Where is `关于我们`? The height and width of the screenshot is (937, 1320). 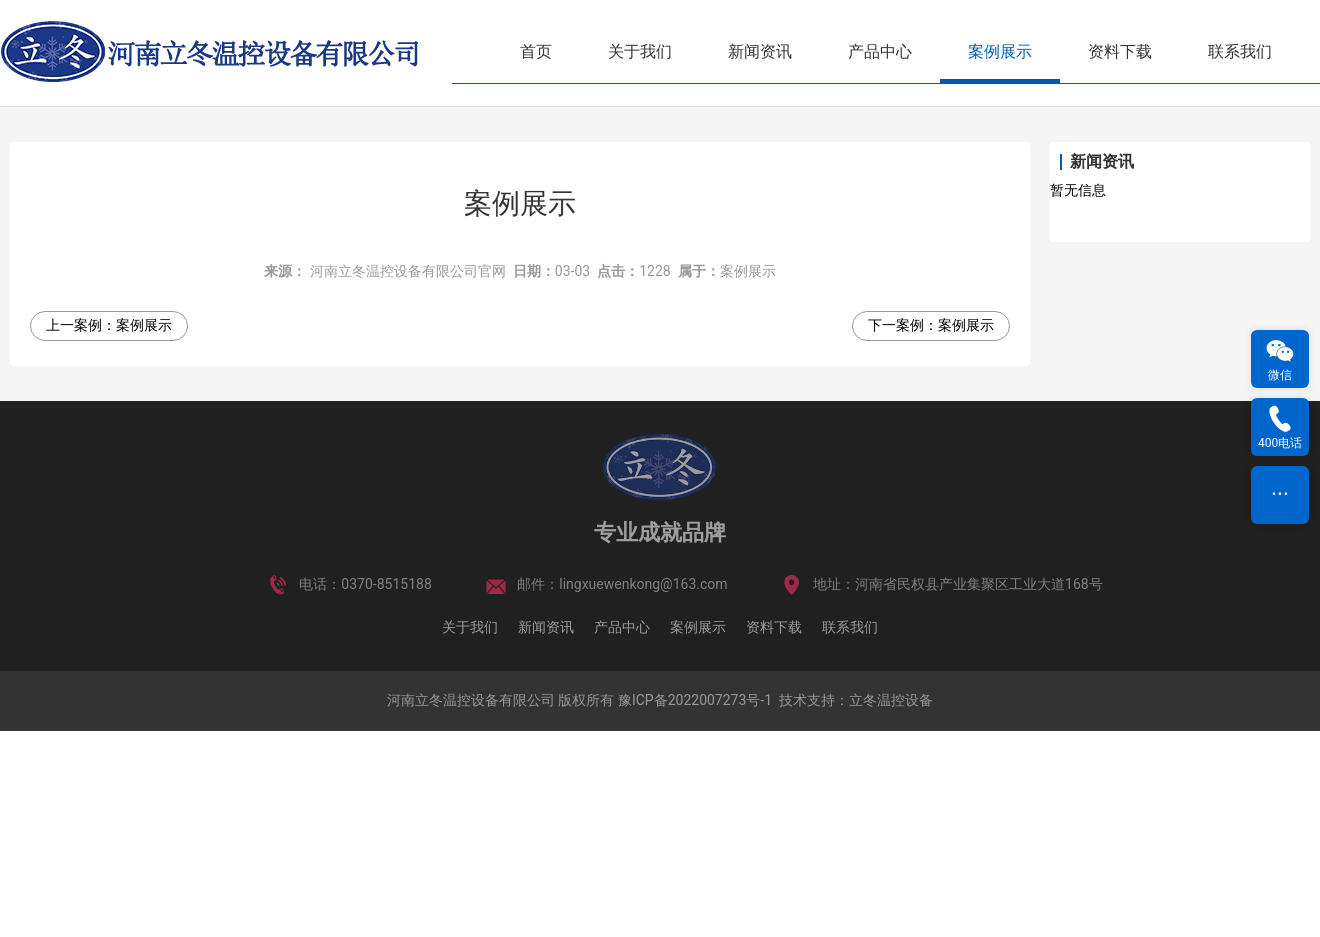 关于我们 is located at coordinates (640, 51).